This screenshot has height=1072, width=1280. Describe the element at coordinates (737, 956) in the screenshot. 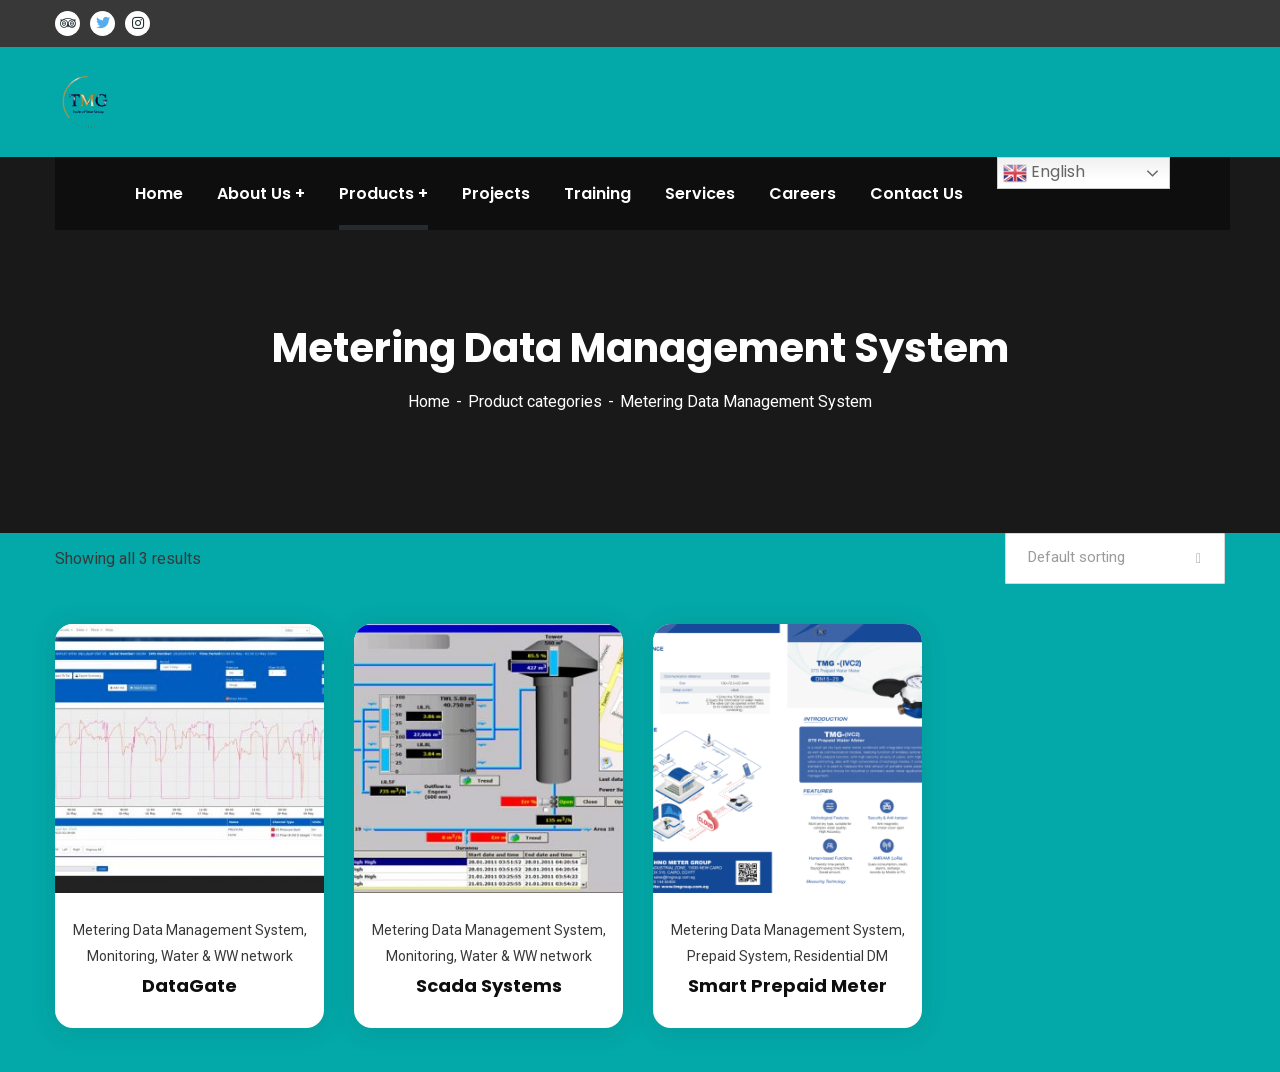

I see `Prepaid System` at that location.